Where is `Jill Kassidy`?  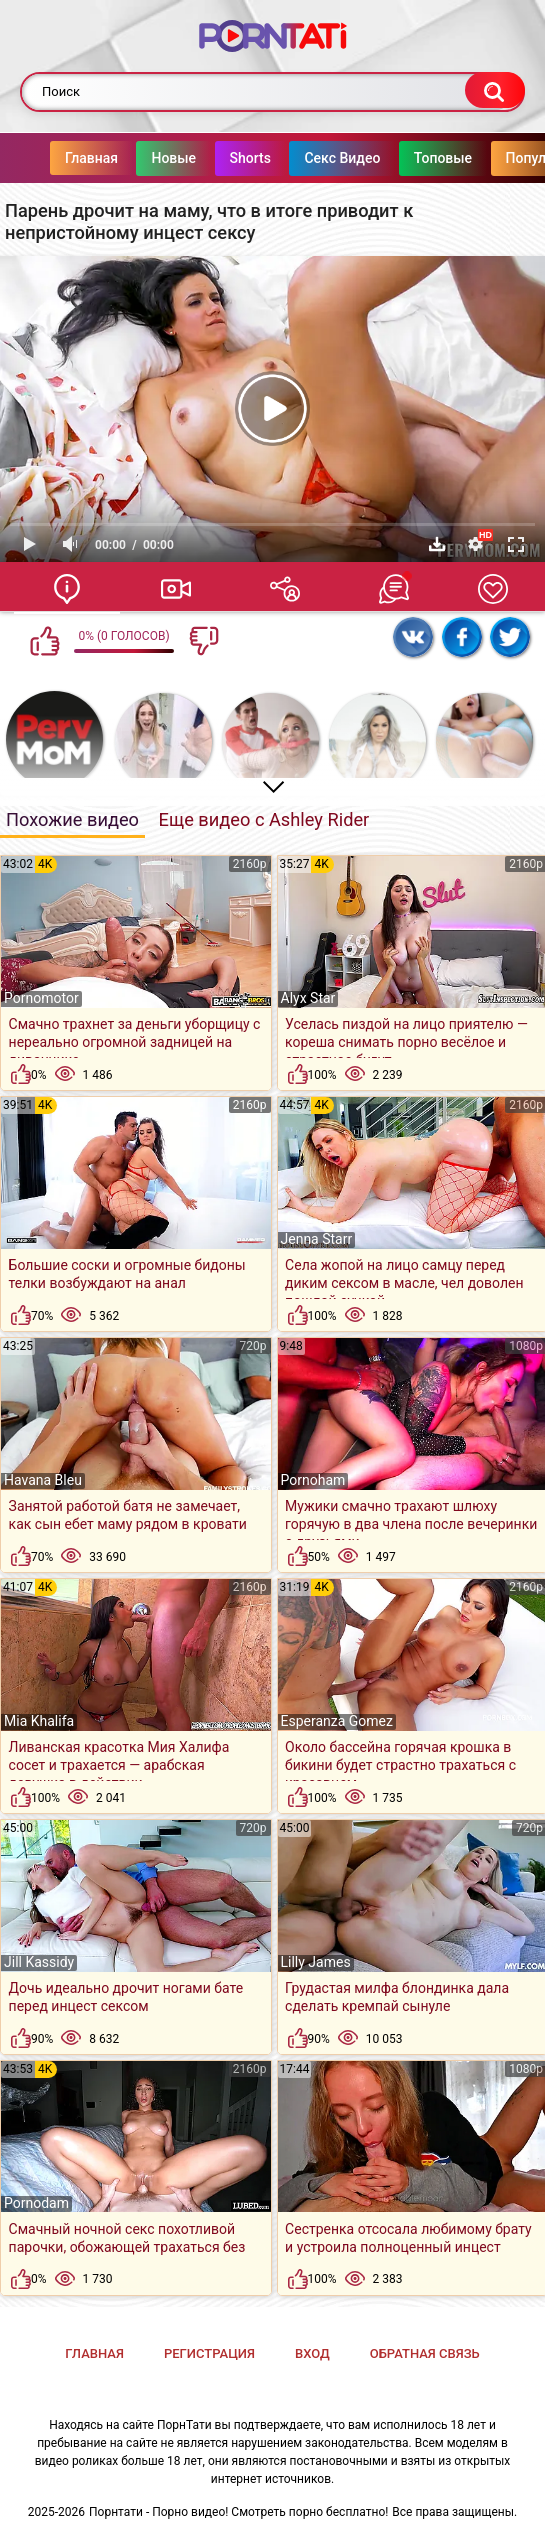 Jill Kassidy is located at coordinates (39, 1962).